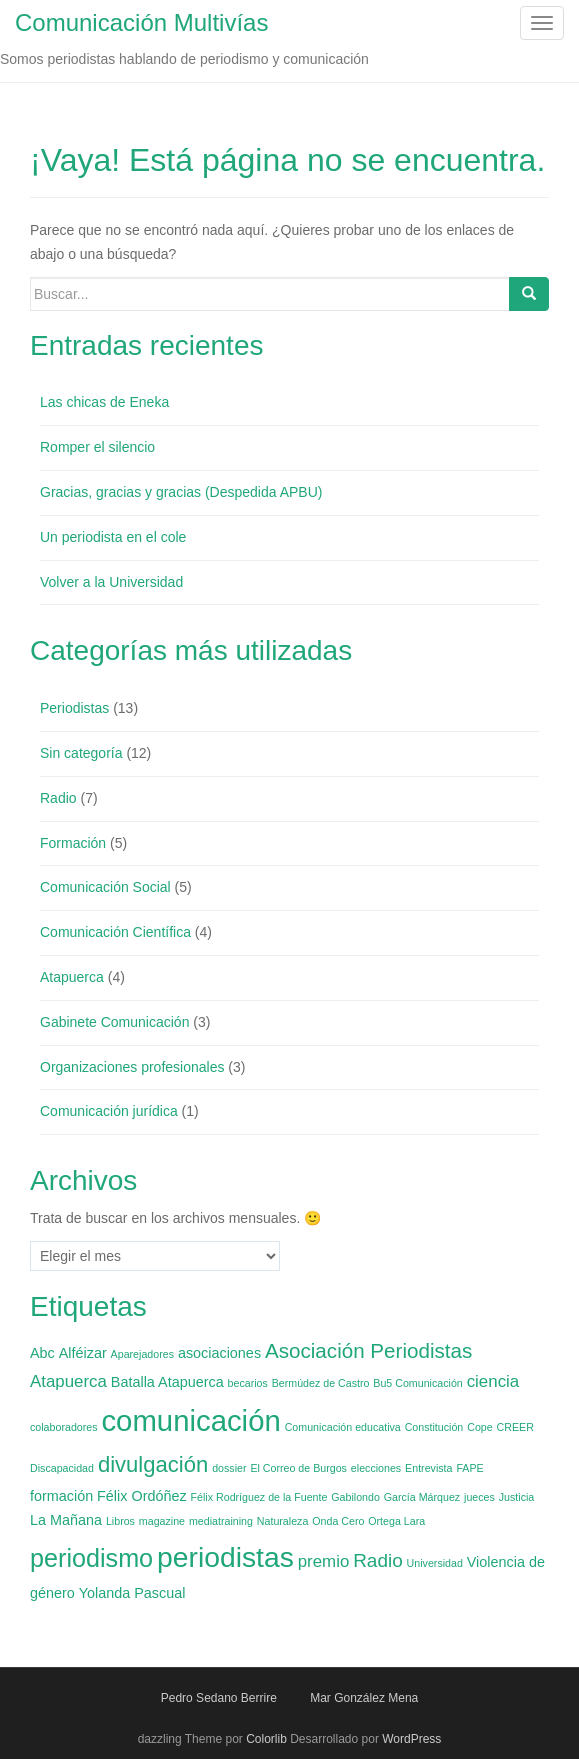 This screenshot has width=579, height=1759. Describe the element at coordinates (61, 1496) in the screenshot. I see `formación [formación (2 elementos)]` at that location.